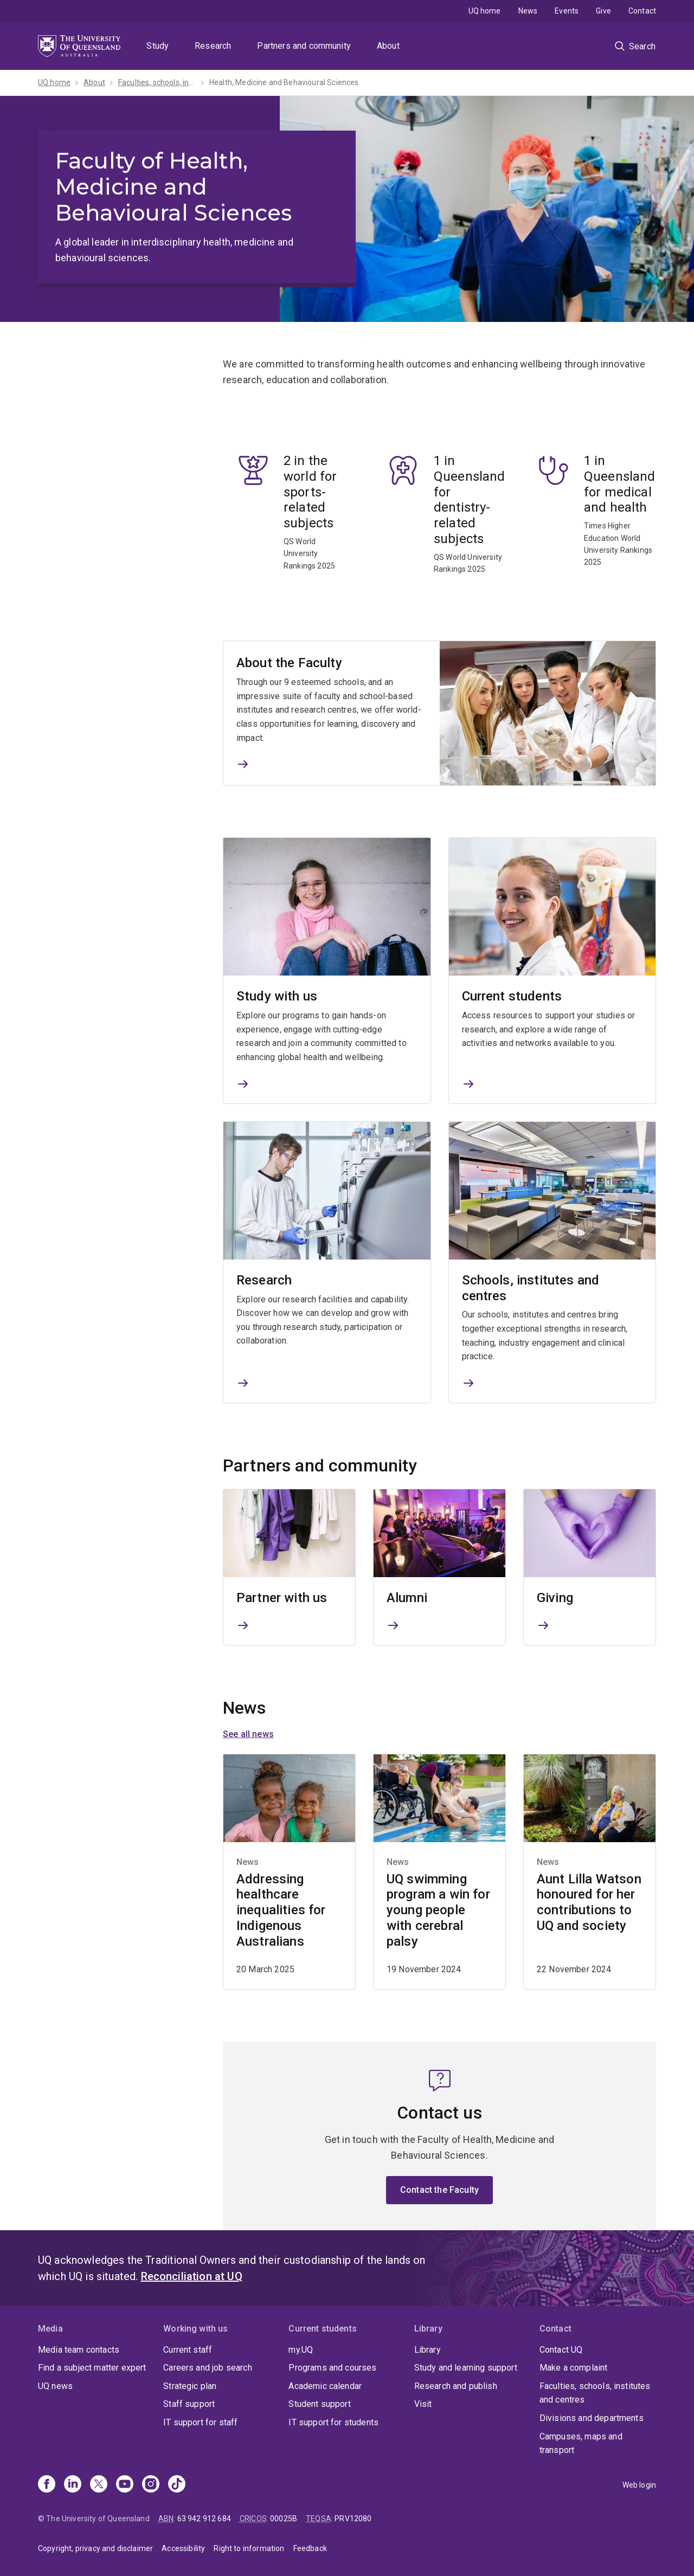 This screenshot has height=2576, width=694. What do you see at coordinates (78, 2350) in the screenshot?
I see `Media team contacts` at bounding box center [78, 2350].